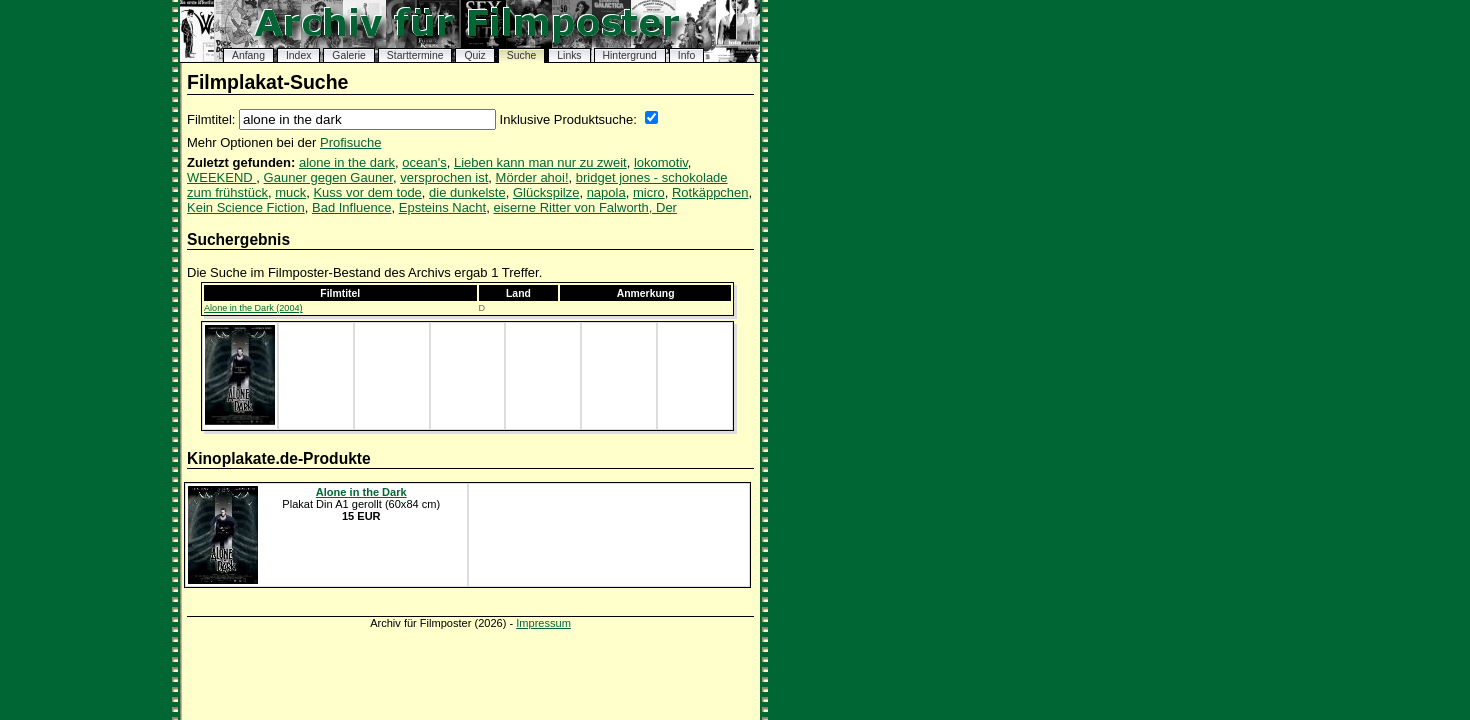 Image resolution: width=1470 pixels, height=720 pixels. Describe the element at coordinates (686, 55) in the screenshot. I see `Info` at that location.